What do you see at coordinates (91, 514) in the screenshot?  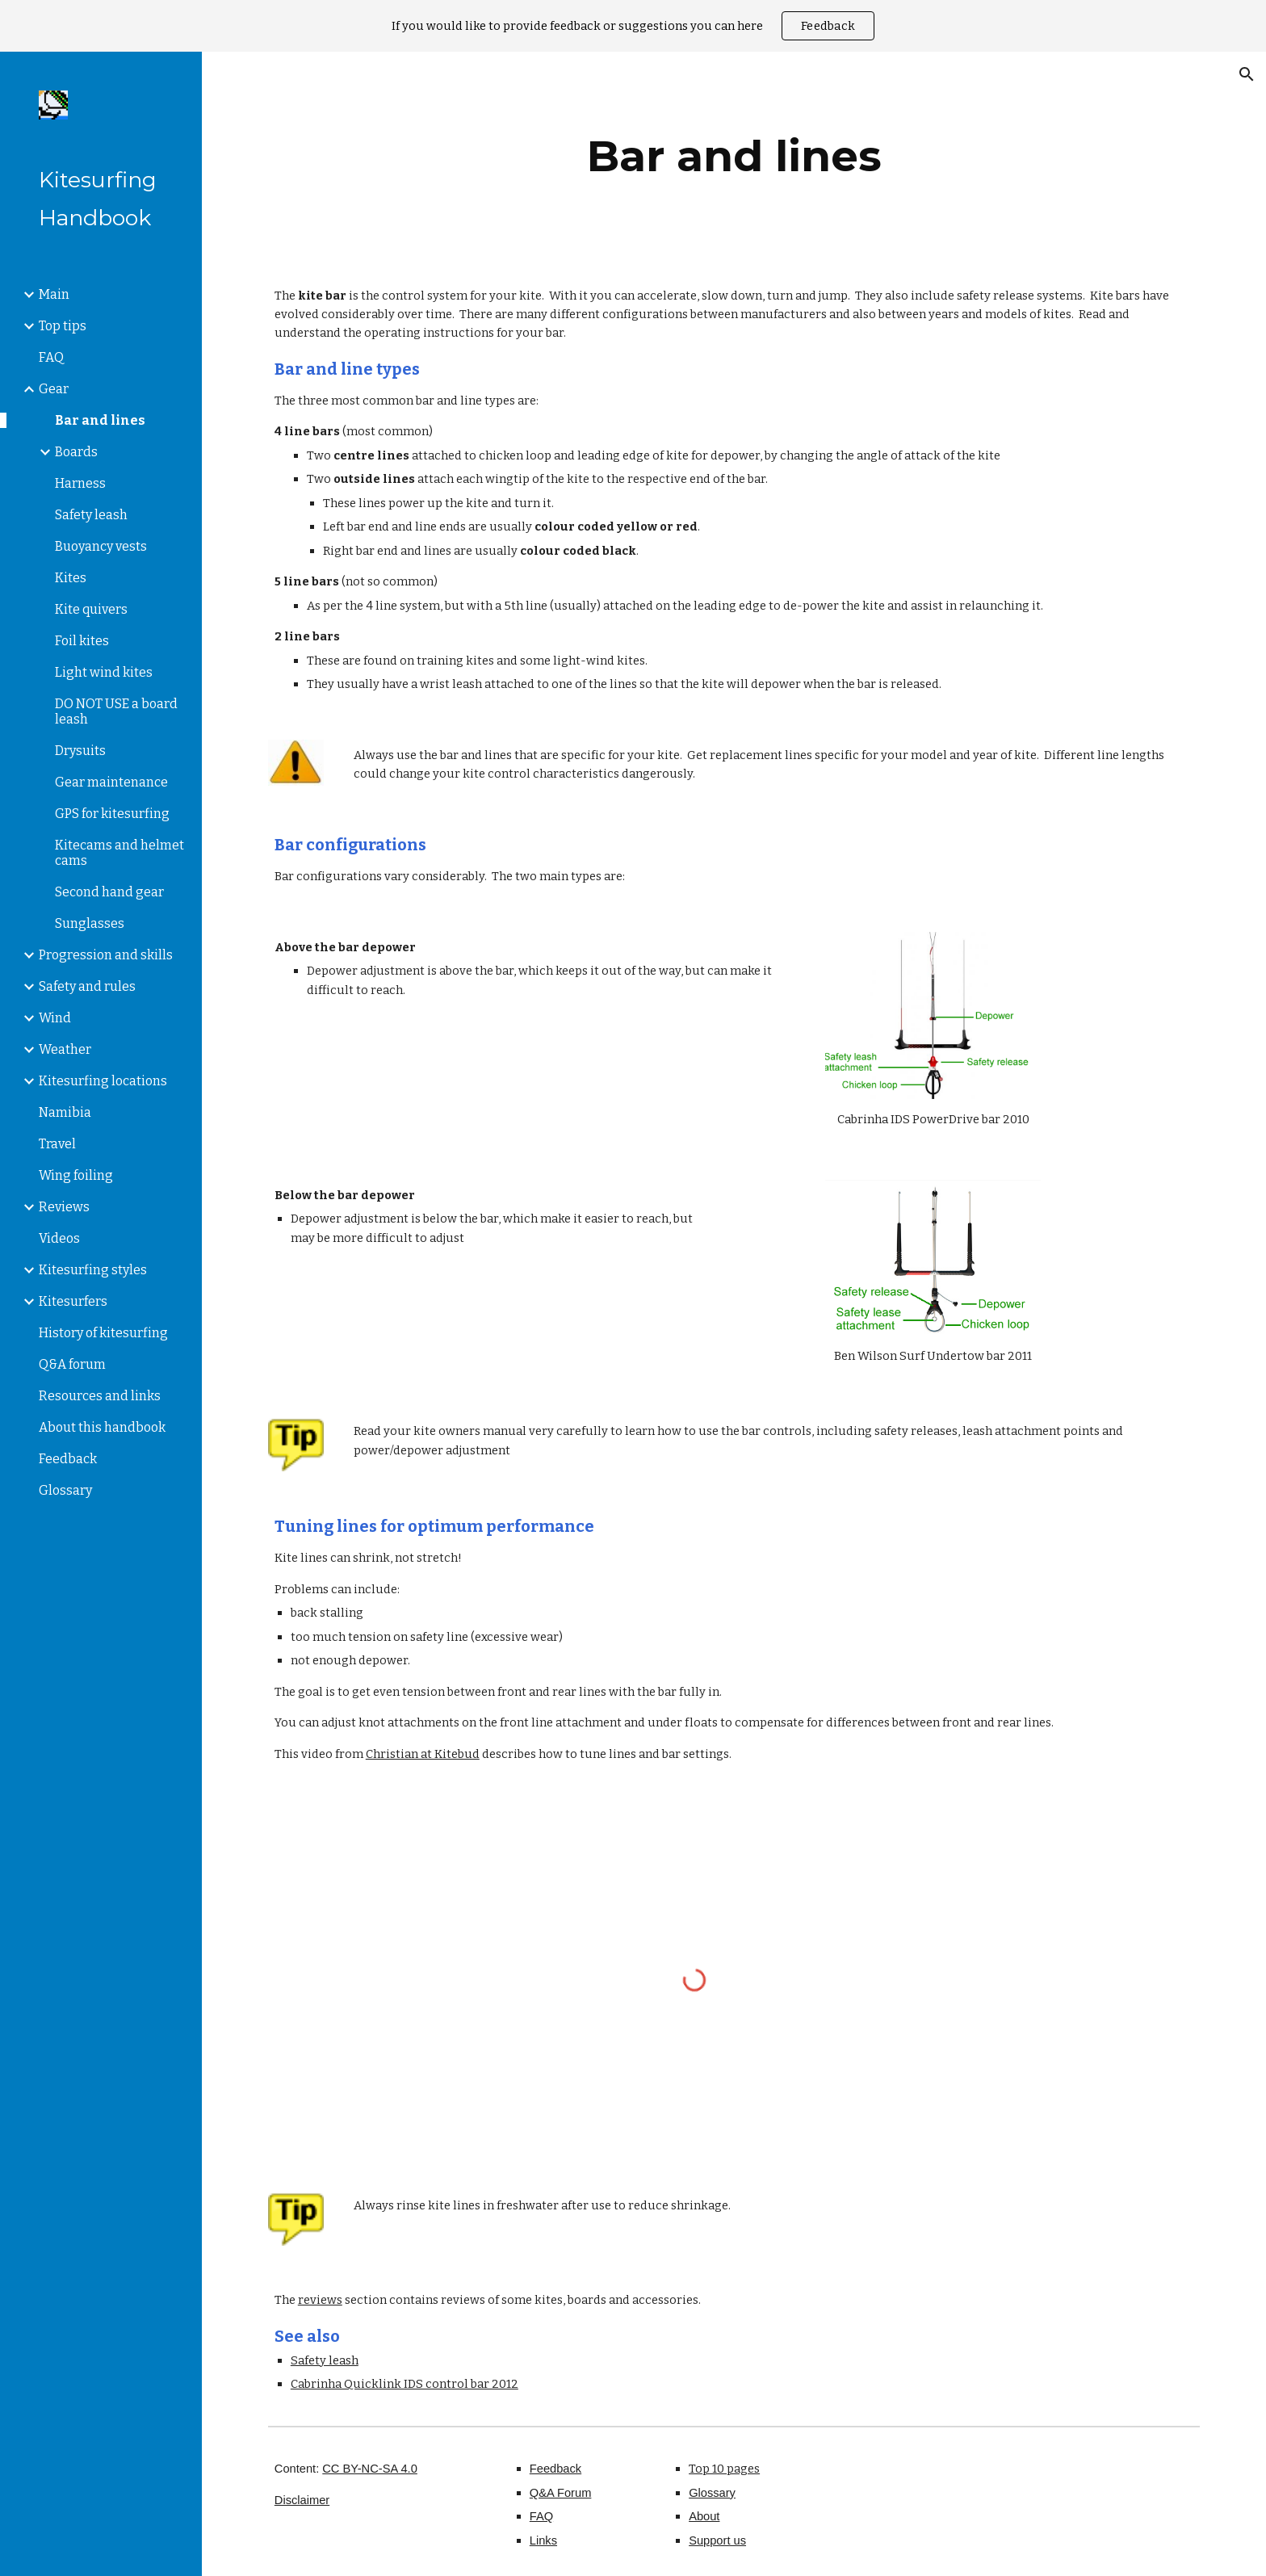 I see `Safety leash [link]` at bounding box center [91, 514].